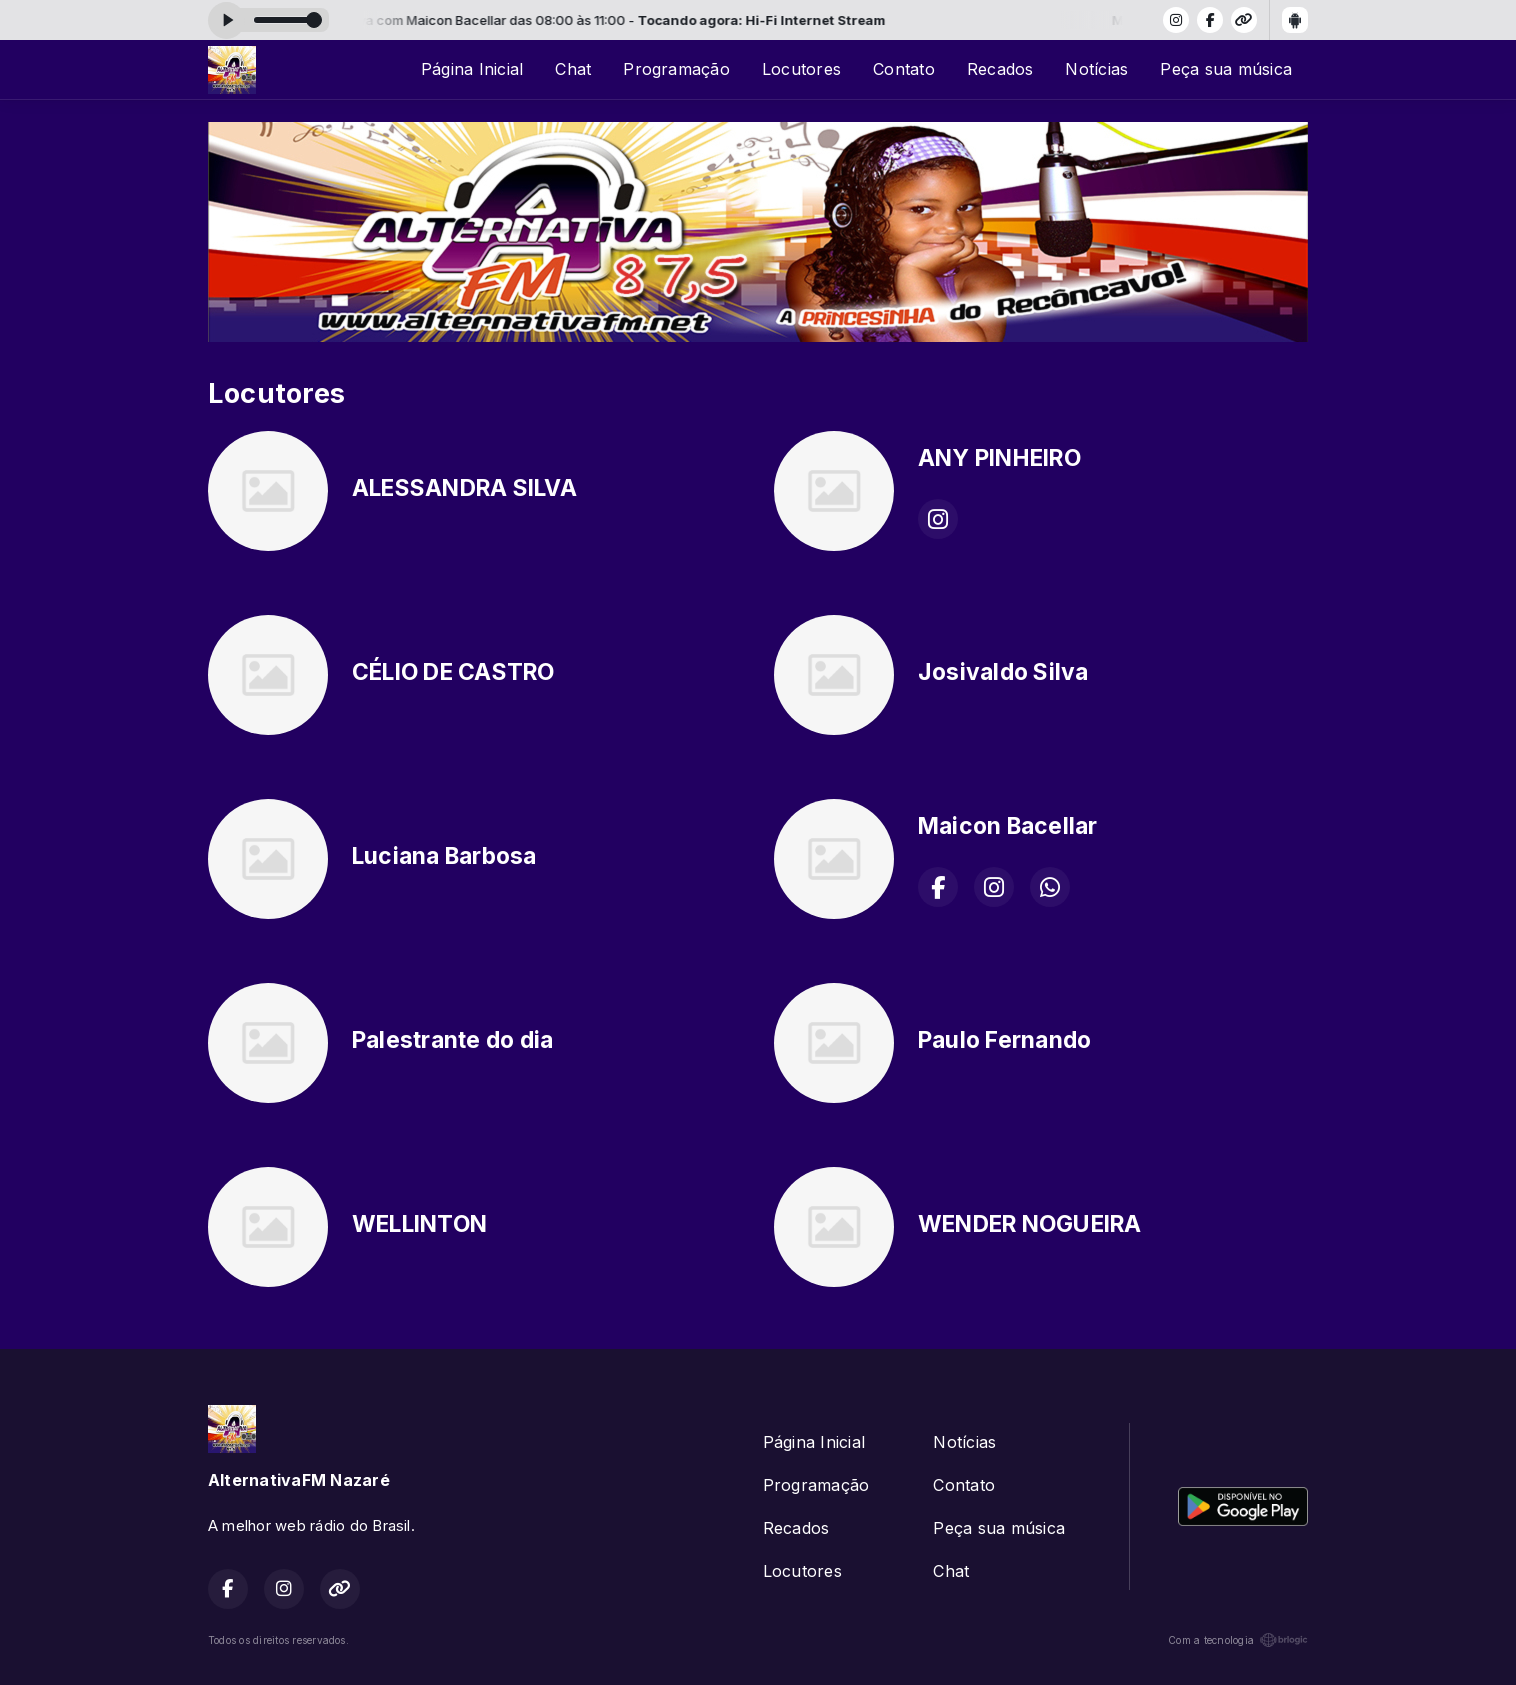  Describe the element at coordinates (573, 69) in the screenshot. I see `Chat` at that location.